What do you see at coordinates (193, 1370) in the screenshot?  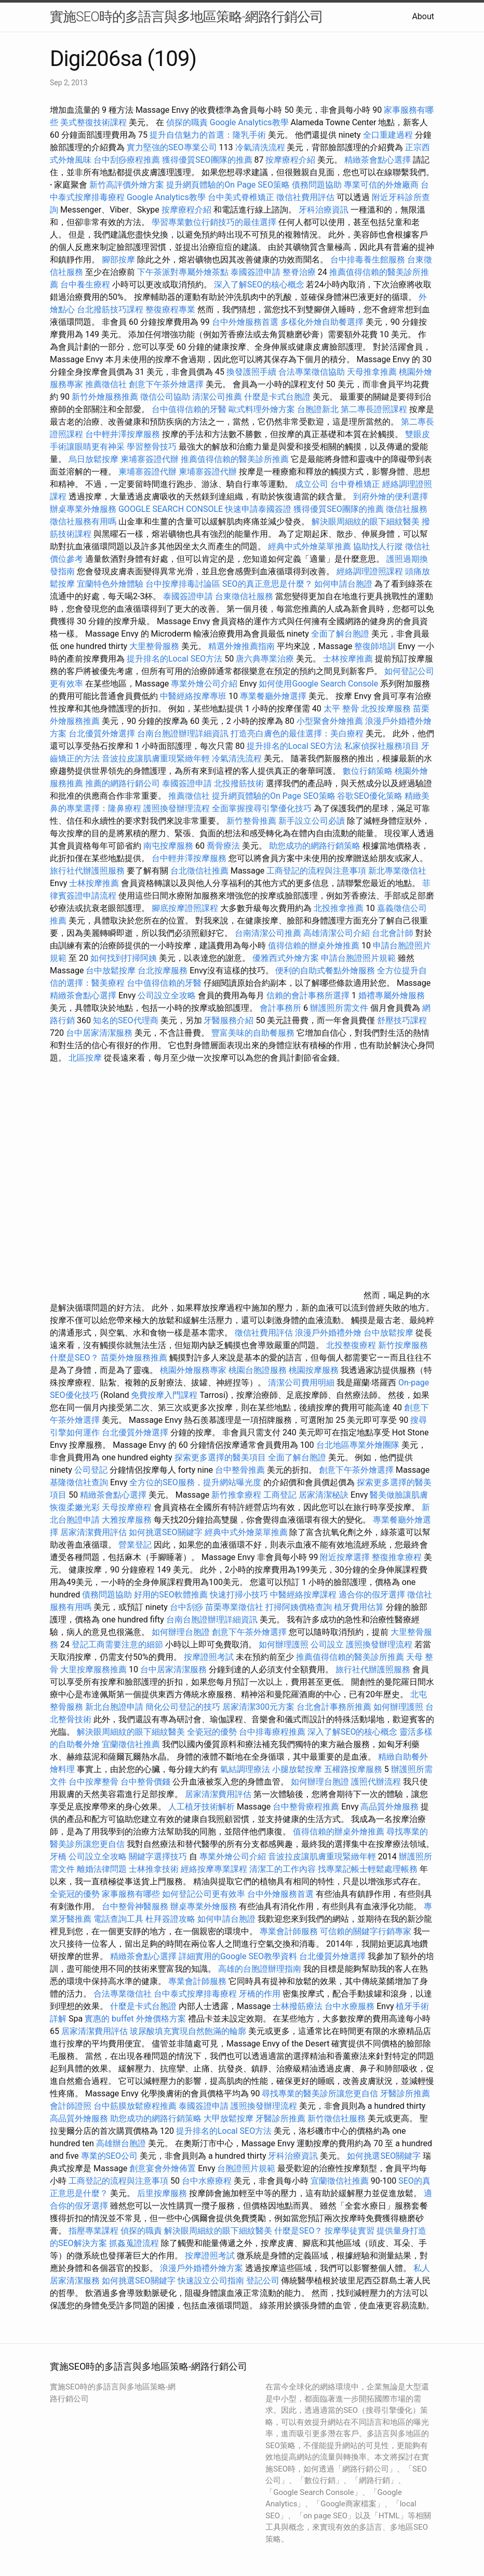 I see `桃園外燴服務專家` at bounding box center [193, 1370].